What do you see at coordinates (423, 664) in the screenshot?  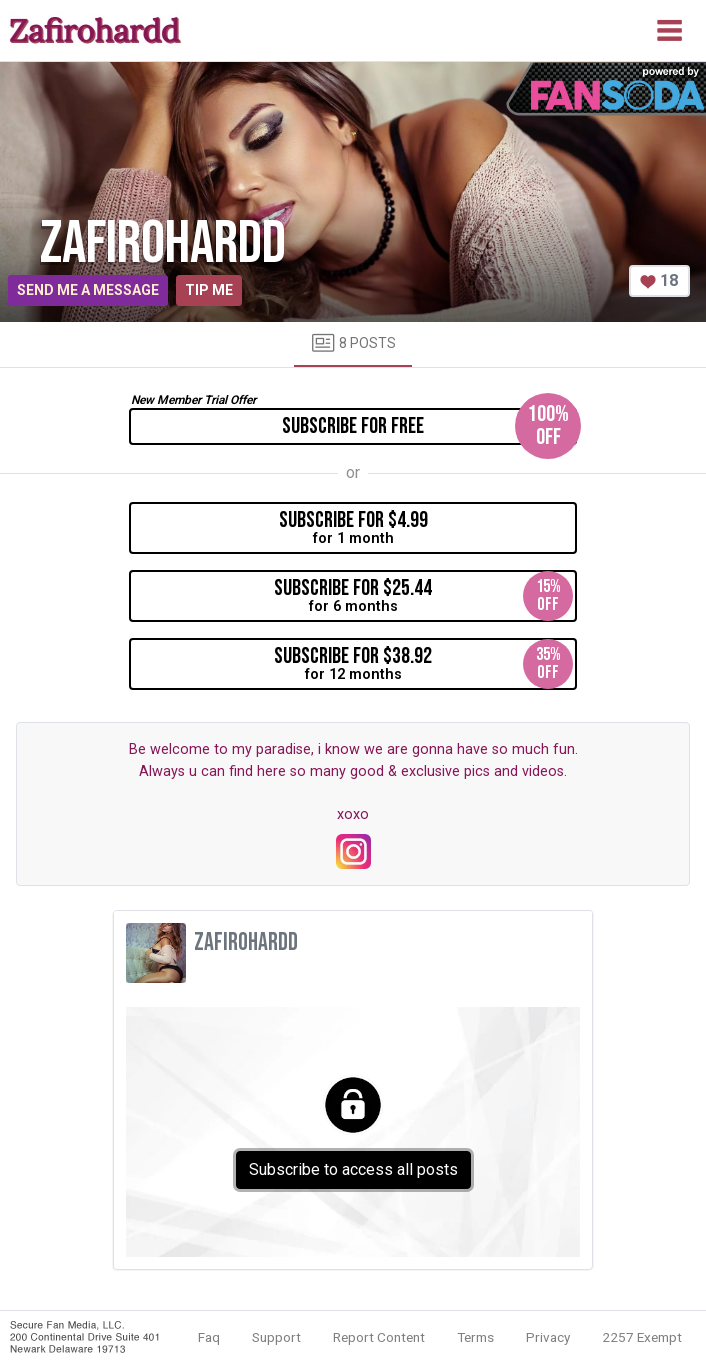 I see `for 12 months` at bounding box center [423, 664].